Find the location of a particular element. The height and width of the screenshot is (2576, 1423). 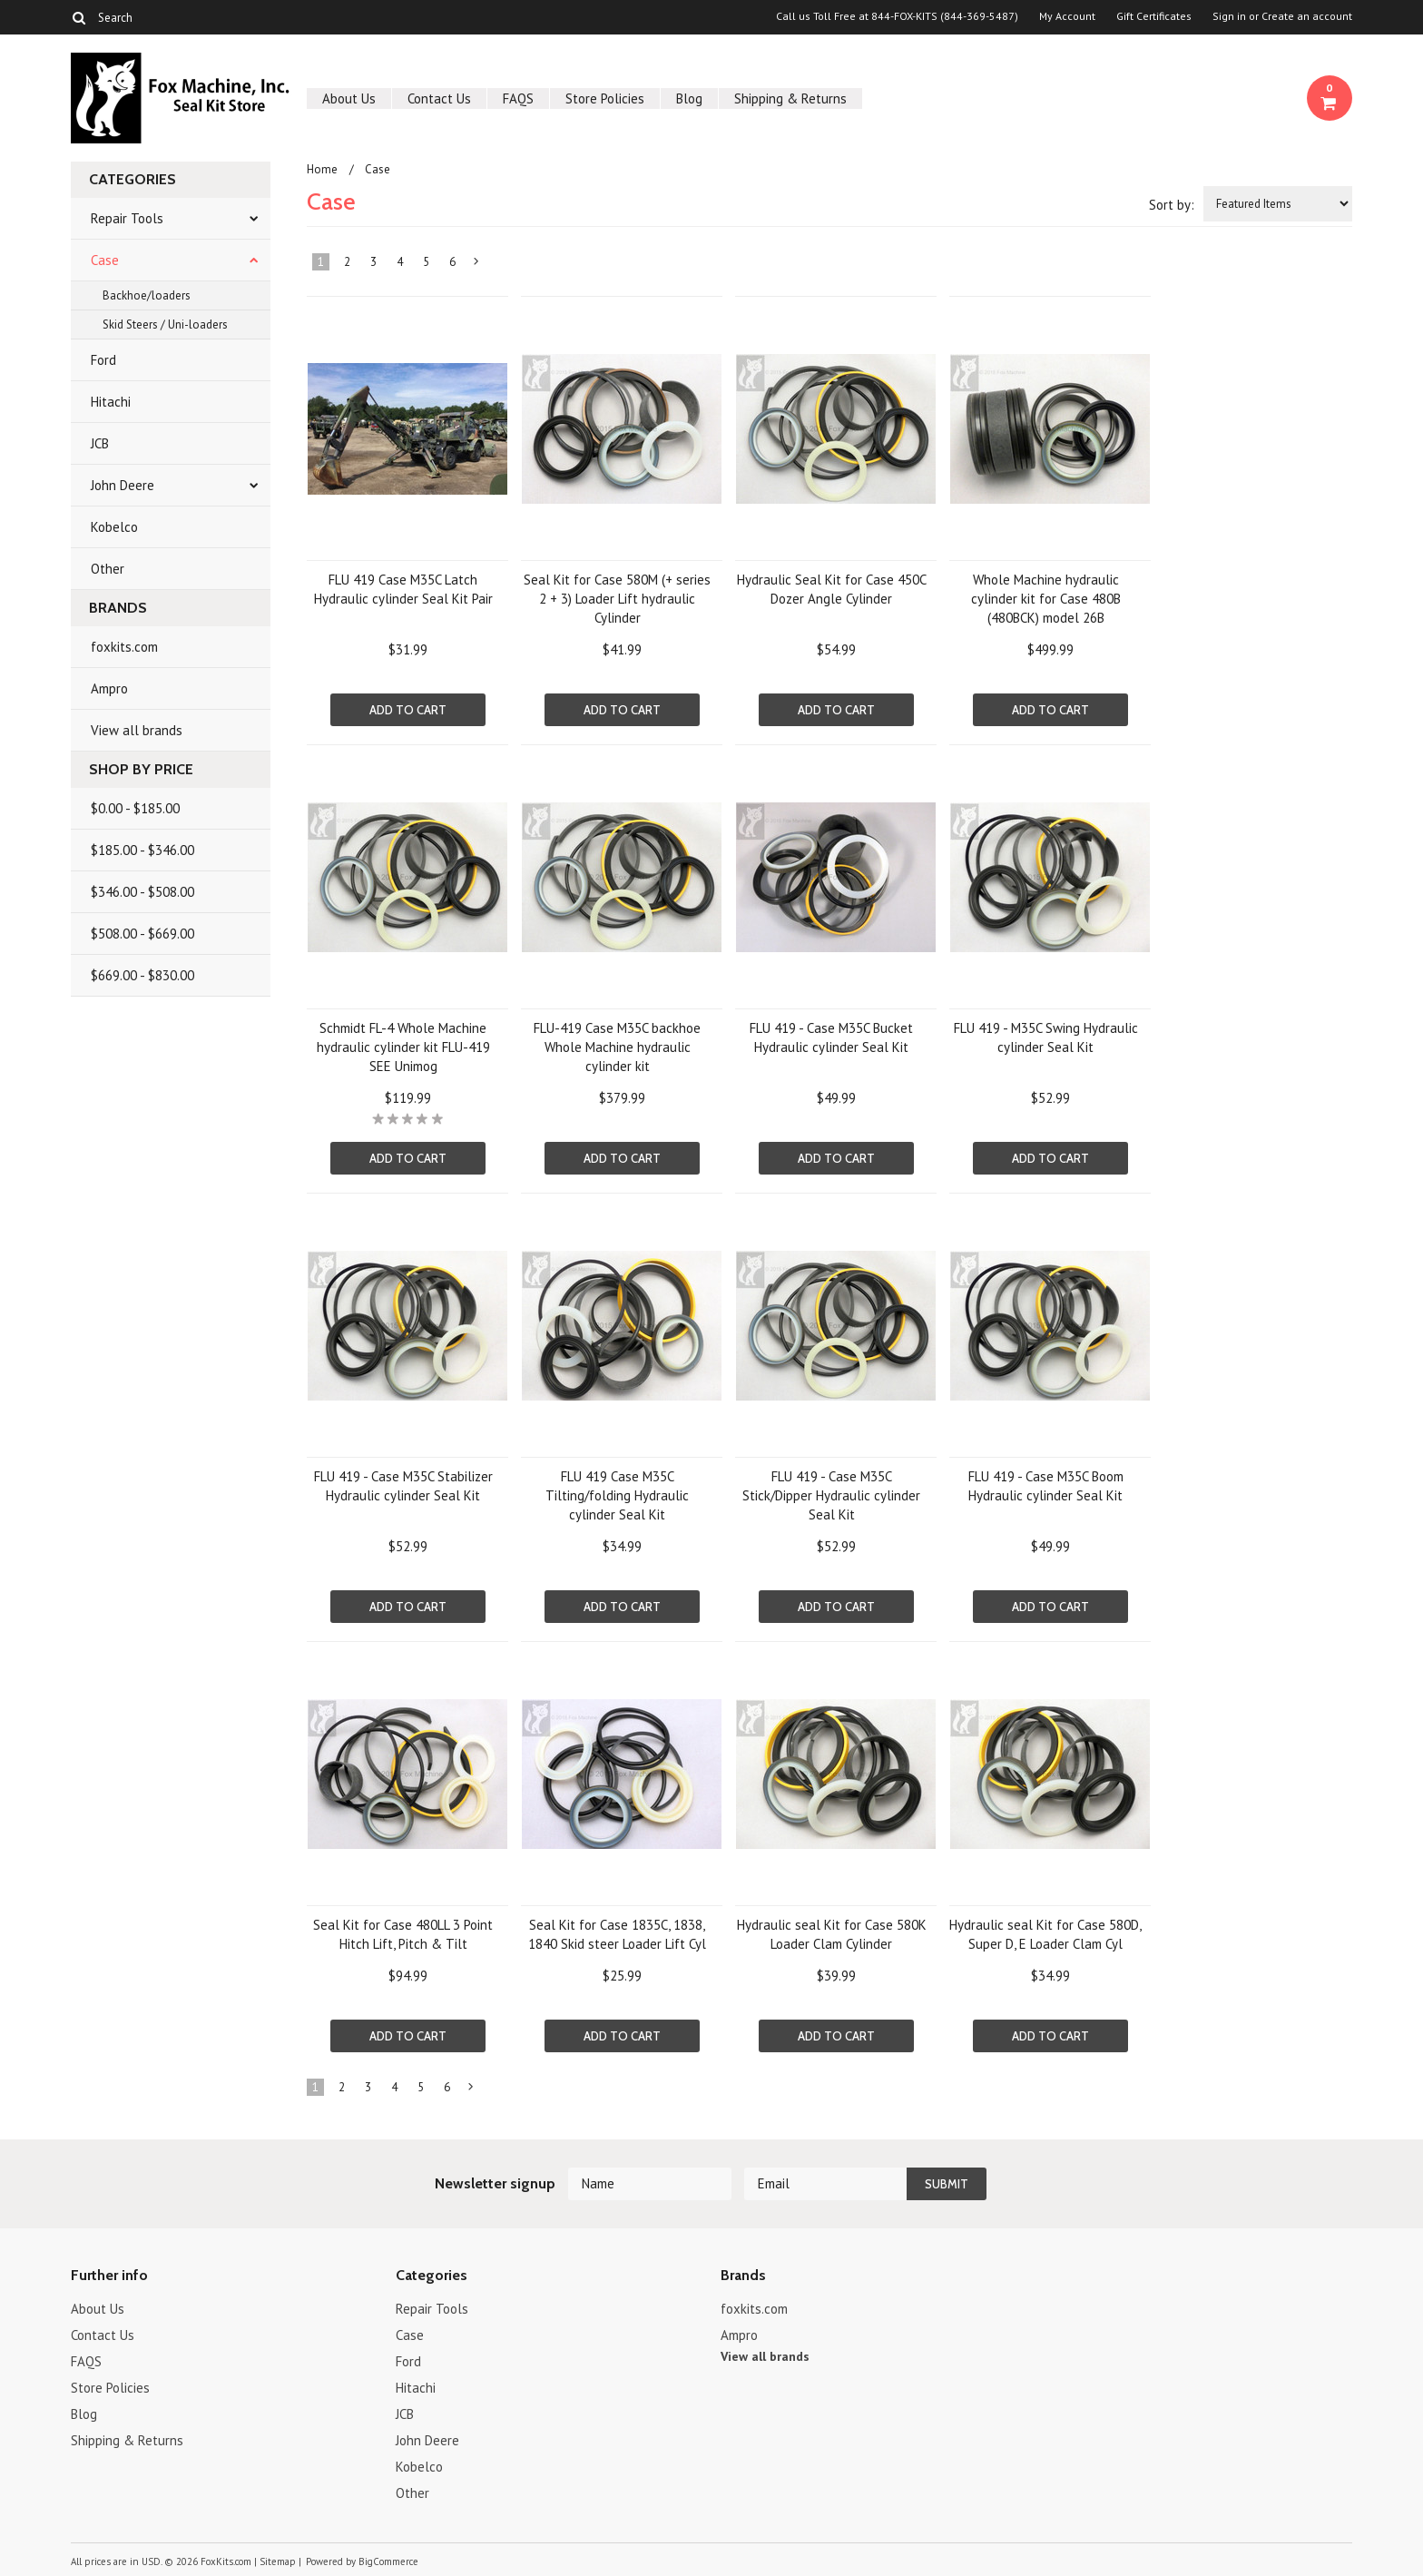

Store Policies is located at coordinates (604, 98).